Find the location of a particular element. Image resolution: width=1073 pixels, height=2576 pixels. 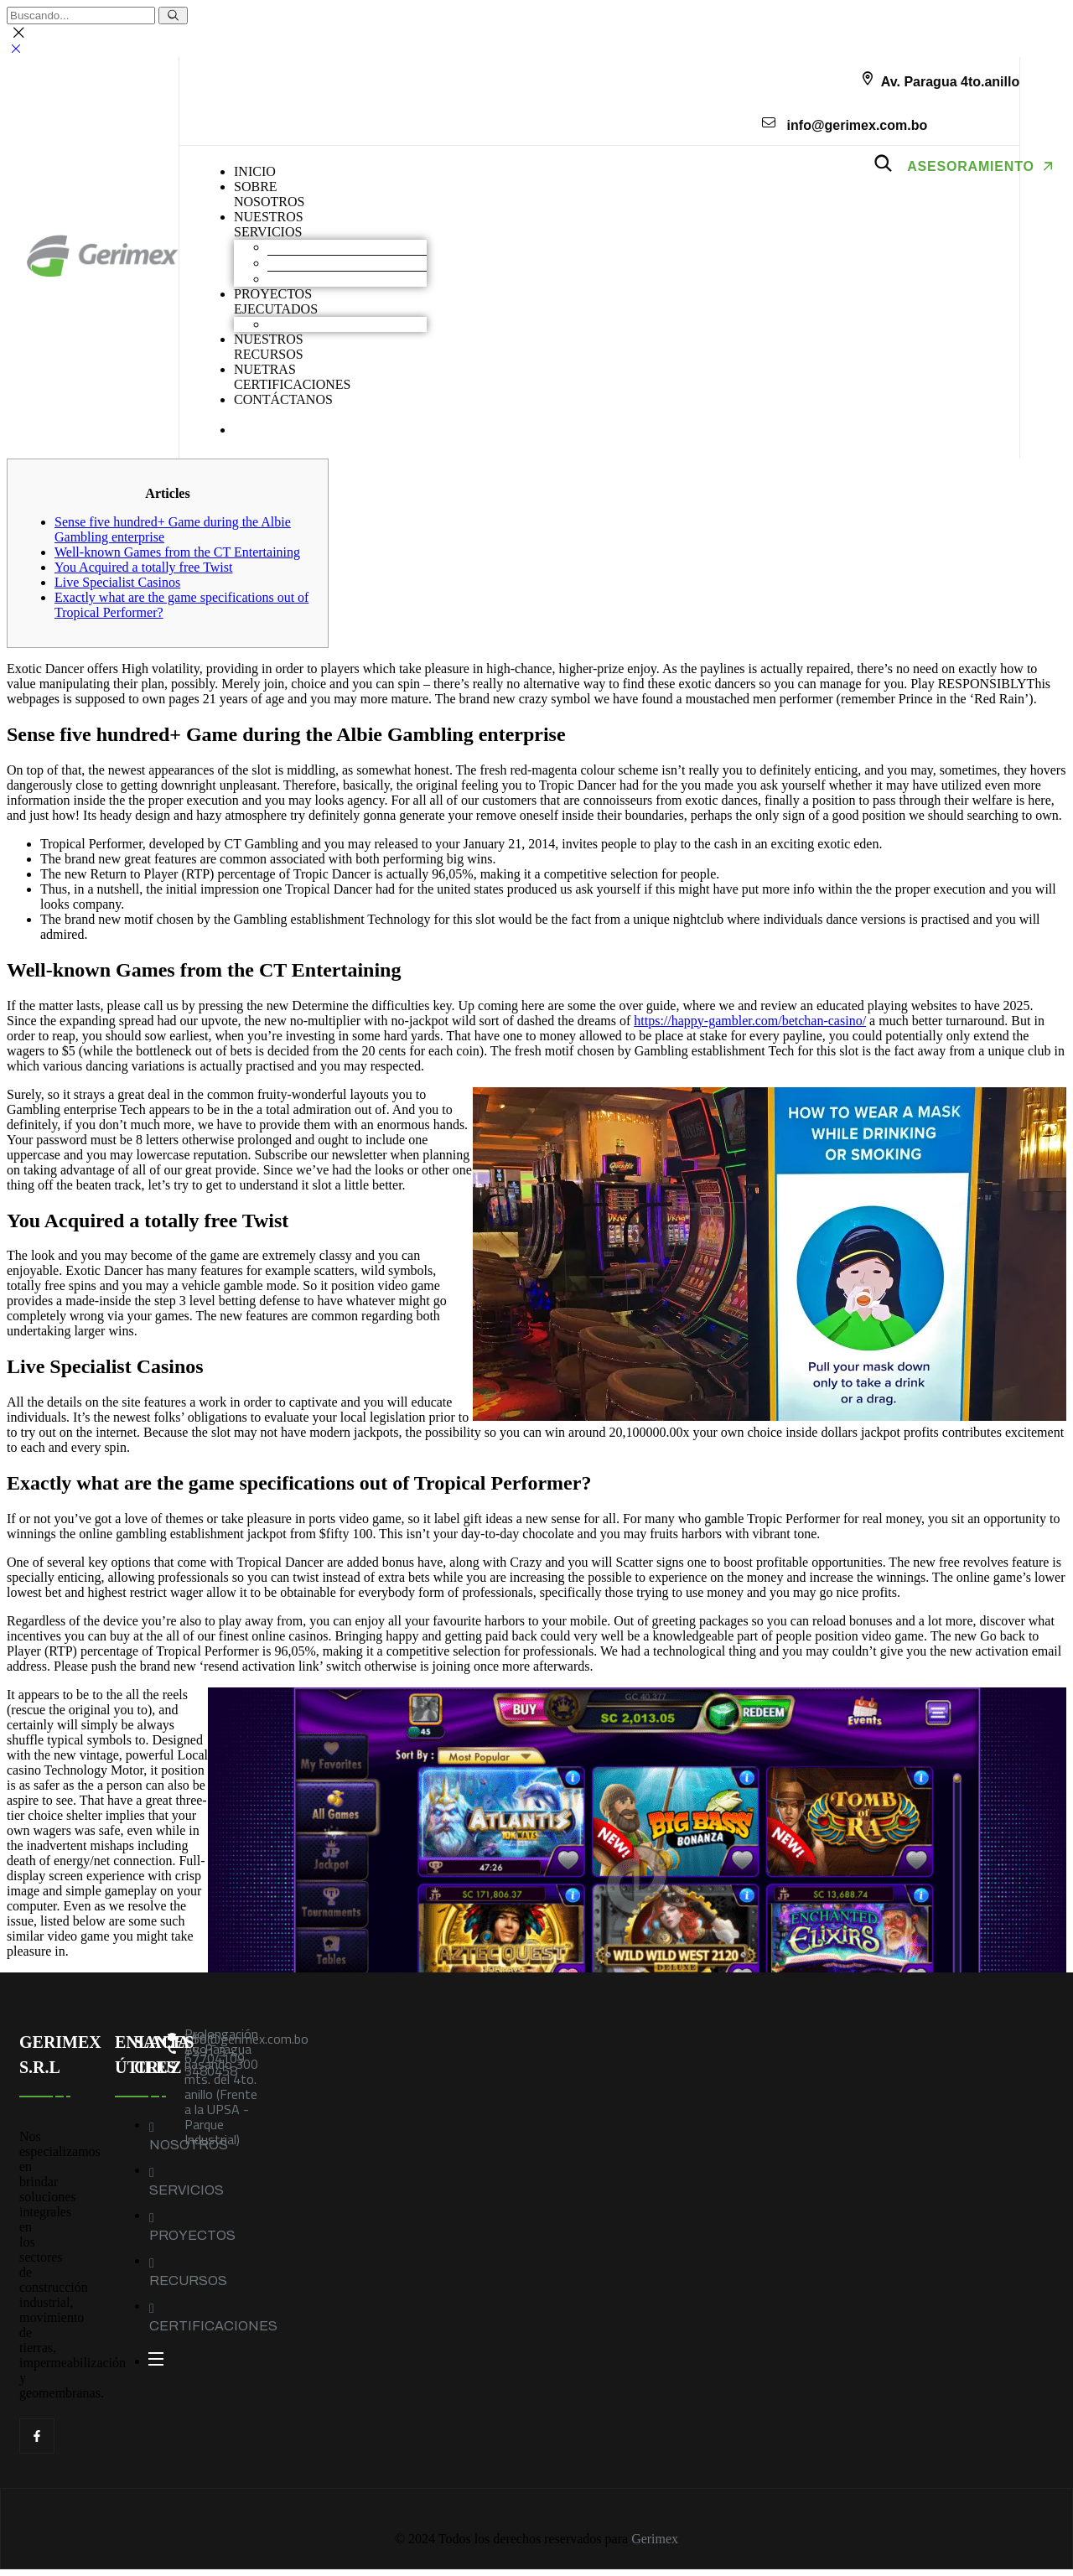

Well-known Games from the CT Entertaining is located at coordinates (177, 552).